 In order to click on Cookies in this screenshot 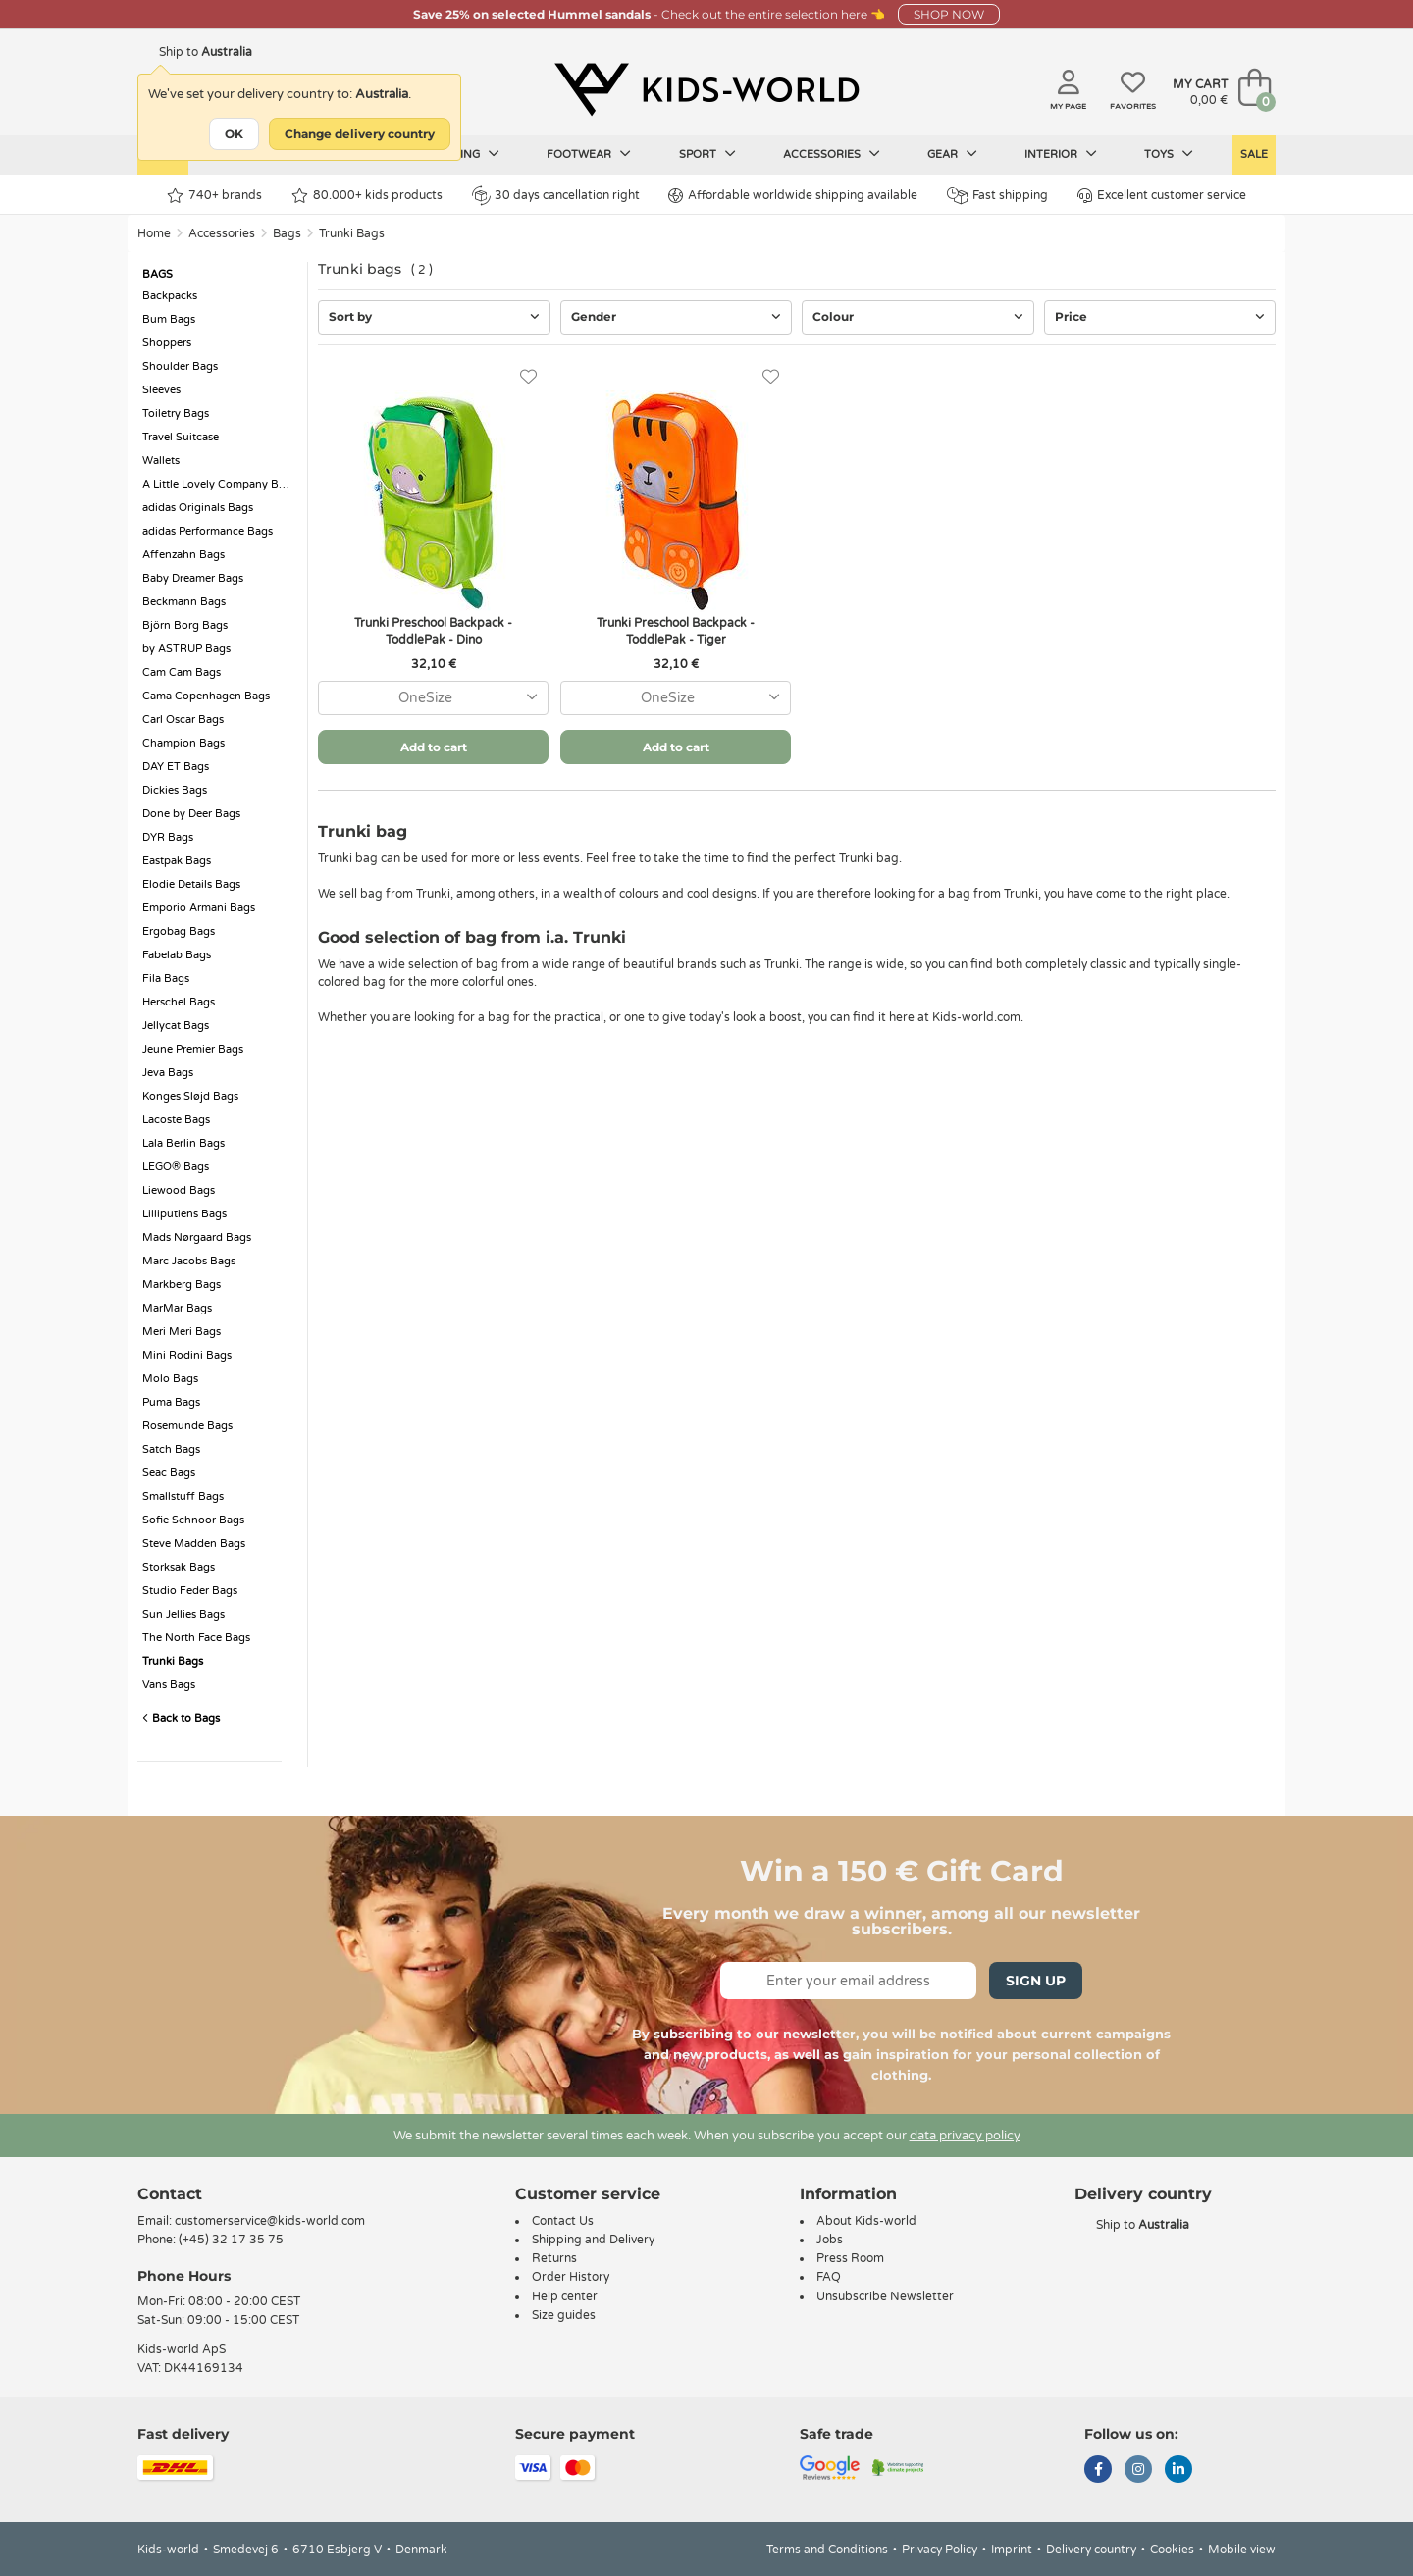, I will do `click(1172, 2549)`.